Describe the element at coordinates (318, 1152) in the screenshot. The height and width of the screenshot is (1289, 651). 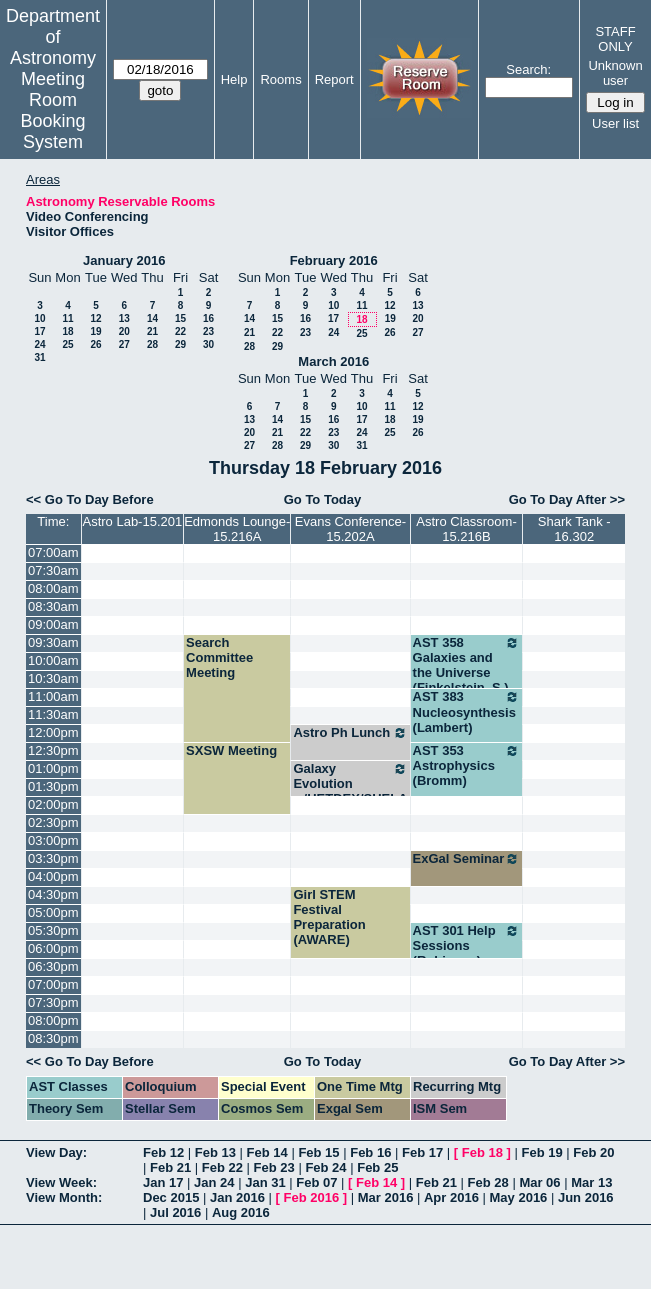
I see `Feb 15` at that location.